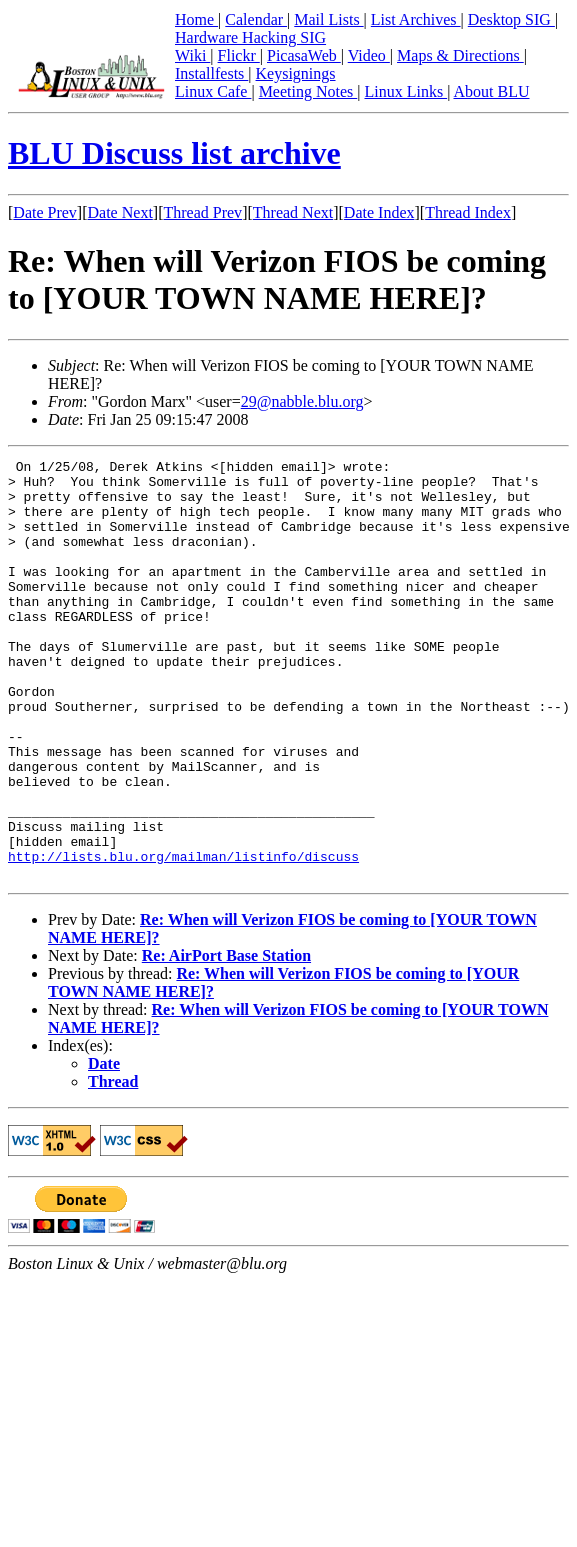 This screenshot has height=1547, width=577. Describe the element at coordinates (174, 153) in the screenshot. I see `BLU Discuss list archive` at that location.